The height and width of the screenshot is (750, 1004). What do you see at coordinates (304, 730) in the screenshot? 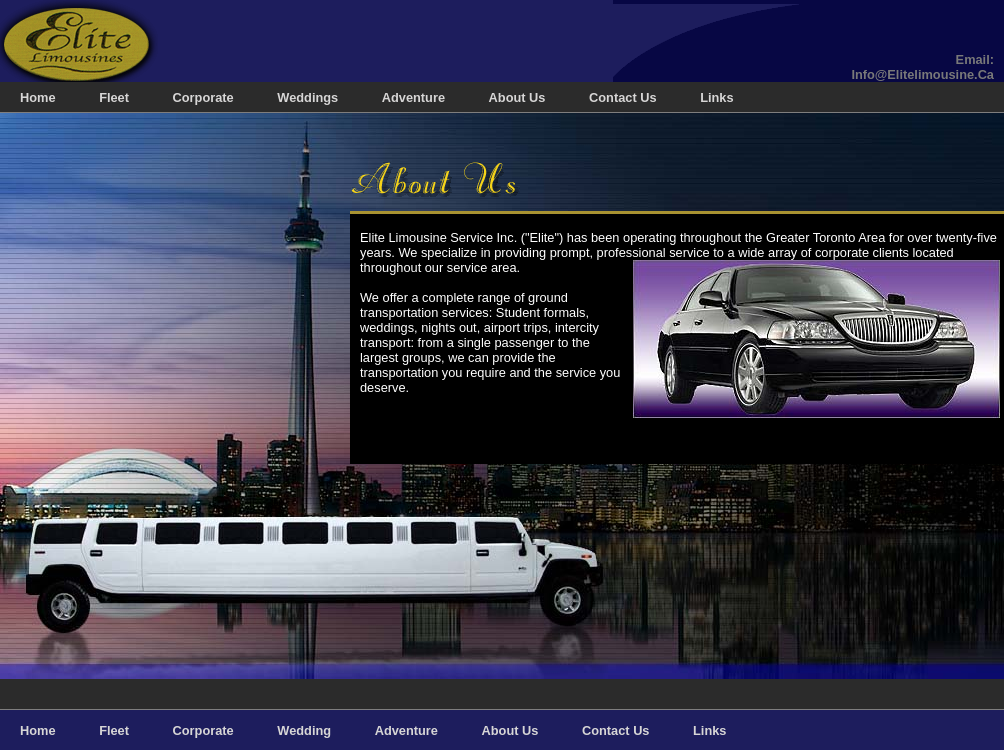
I see `Wedding` at bounding box center [304, 730].